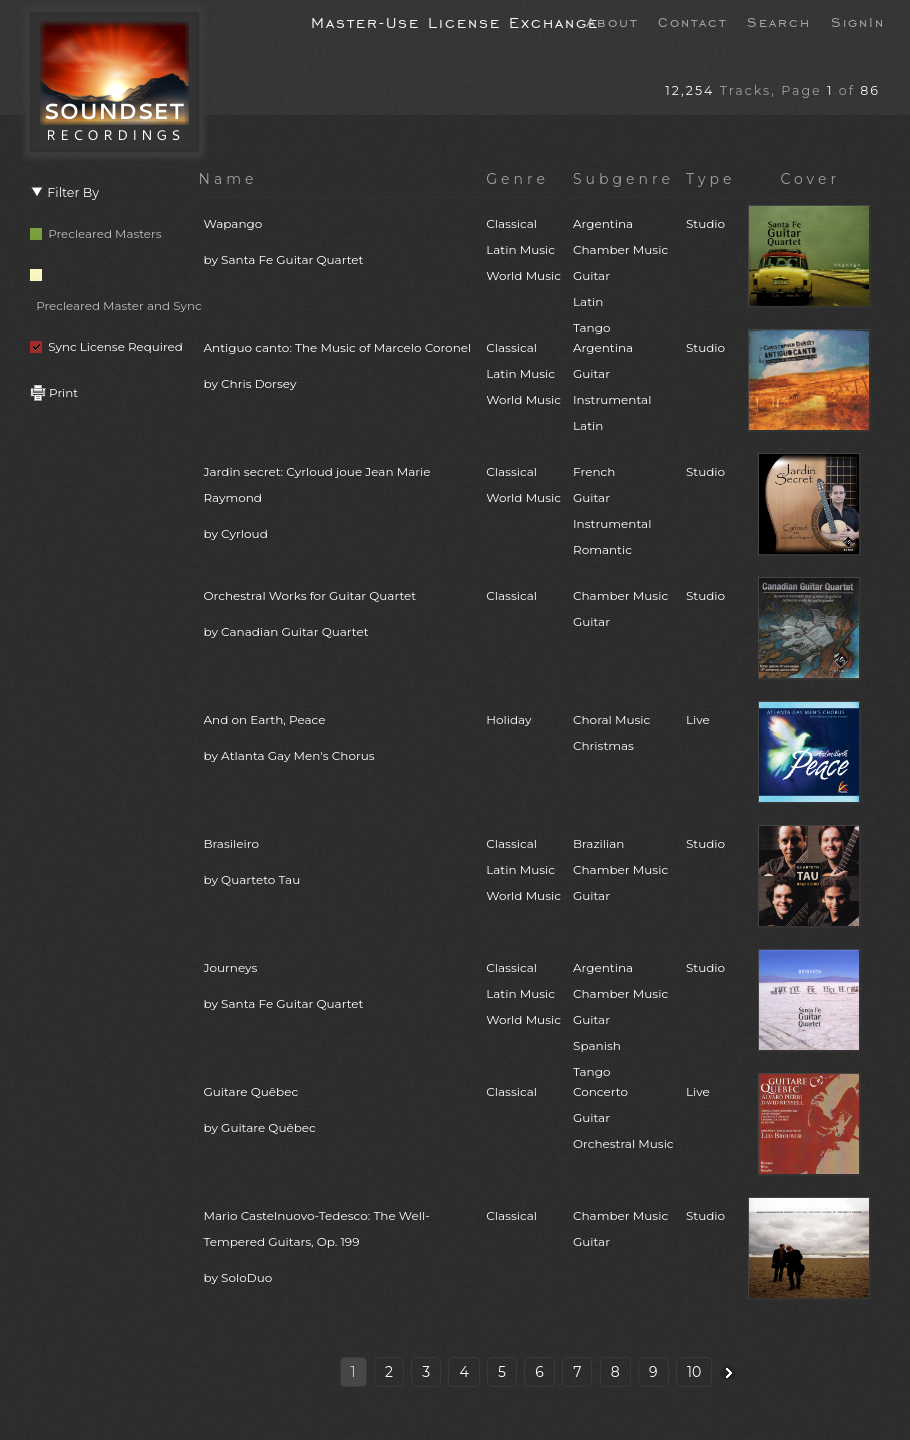 The height and width of the screenshot is (1440, 910). I want to click on Cover, so click(810, 179).